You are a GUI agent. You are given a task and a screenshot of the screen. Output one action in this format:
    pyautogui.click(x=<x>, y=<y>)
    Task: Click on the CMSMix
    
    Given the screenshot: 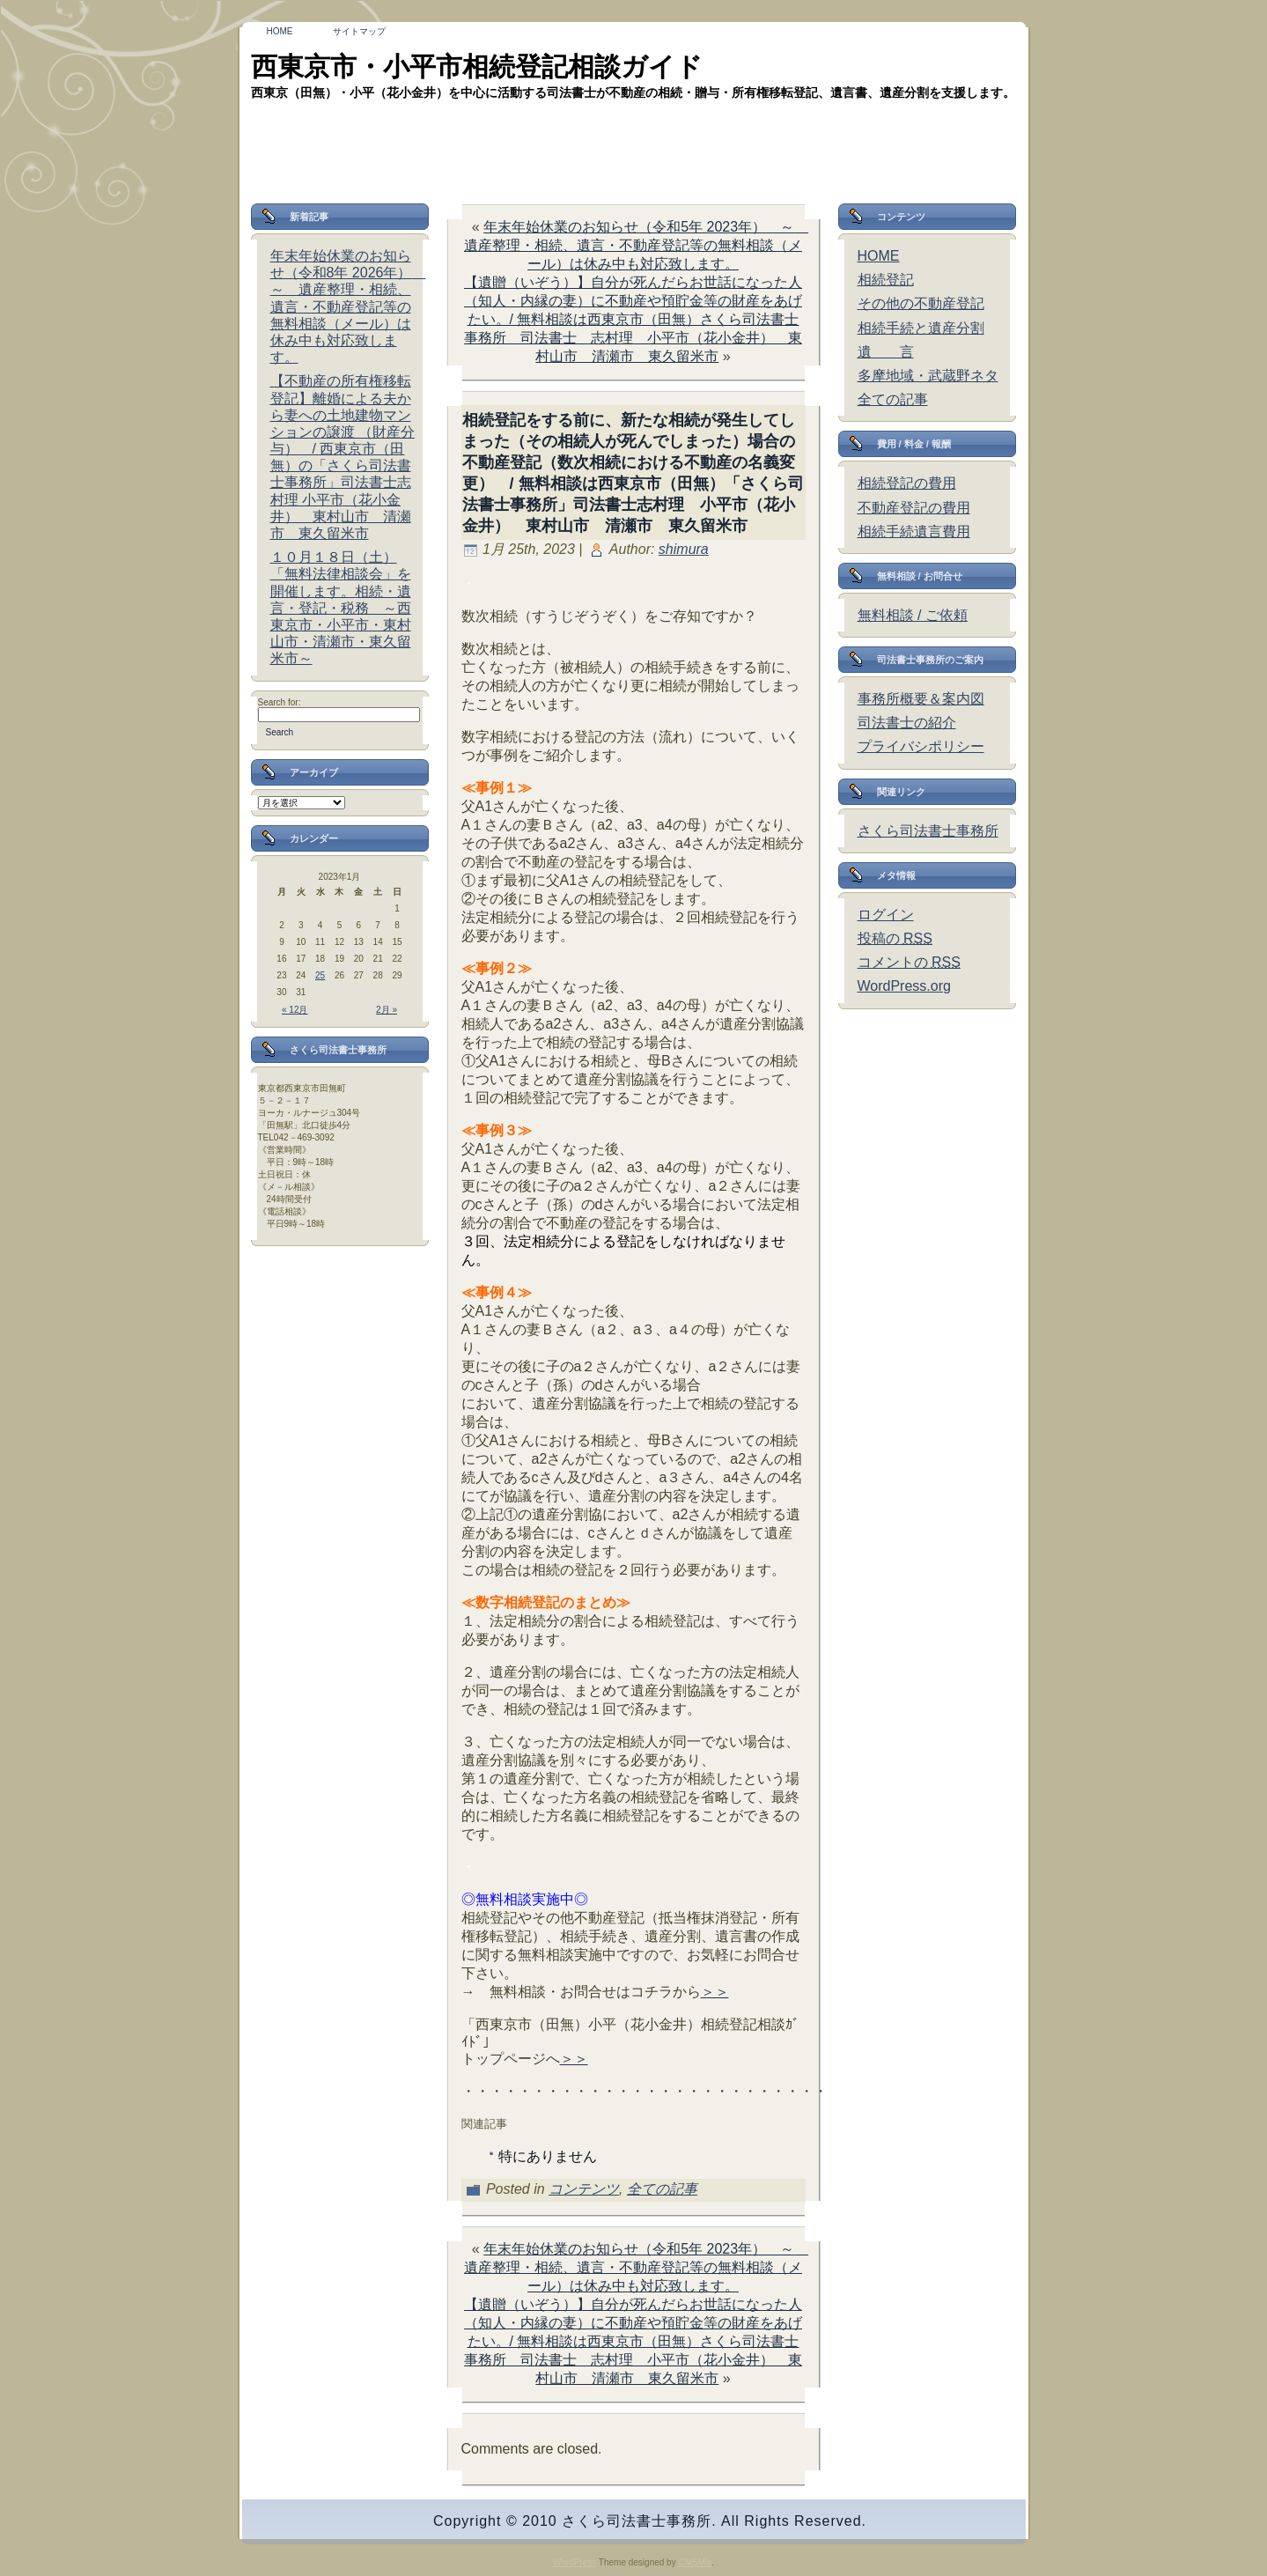 What is the action you would take?
    pyautogui.click(x=694, y=2562)
    